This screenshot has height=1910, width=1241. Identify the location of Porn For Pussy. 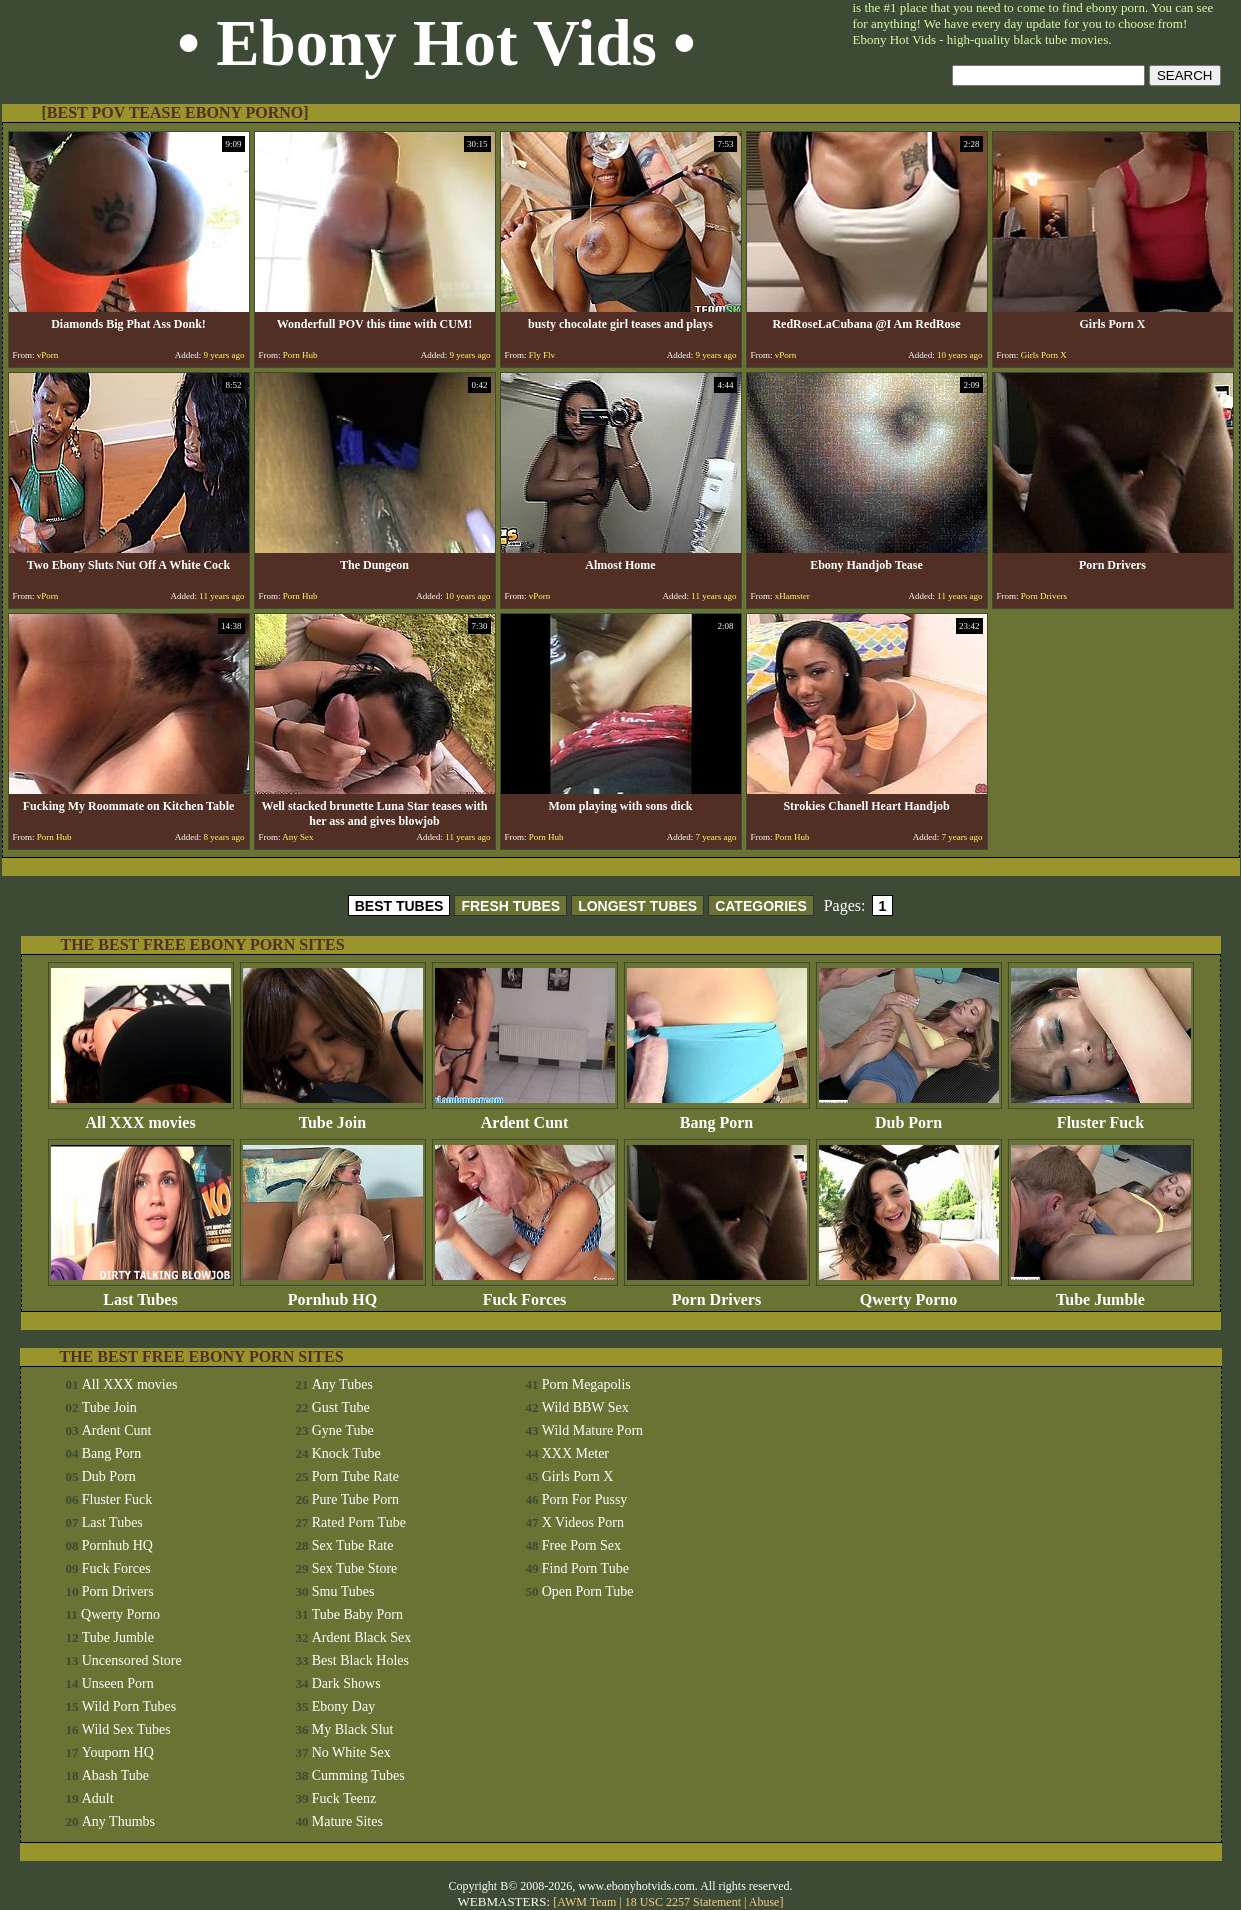
(585, 1499).